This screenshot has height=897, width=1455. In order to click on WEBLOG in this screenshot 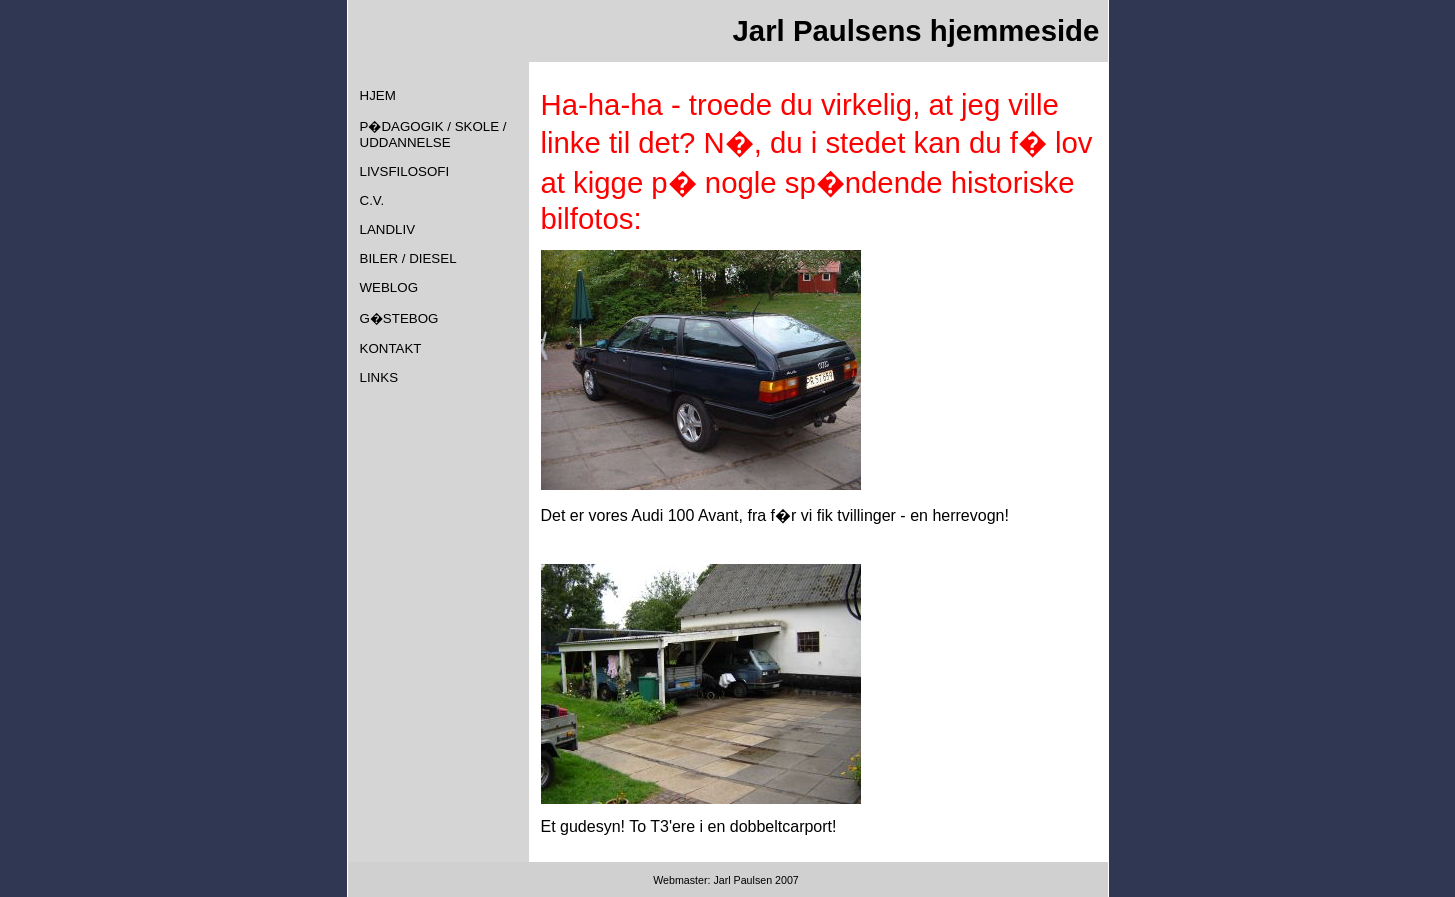, I will do `click(389, 287)`.